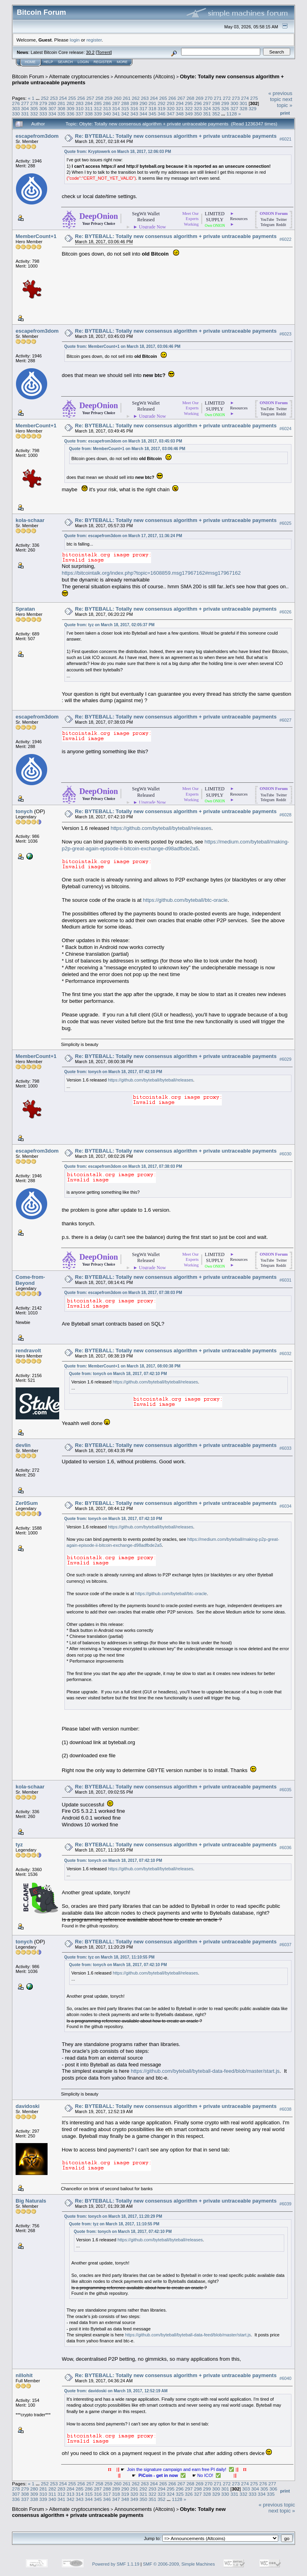 This screenshot has width=307, height=2576. I want to click on 263, so click(145, 98).